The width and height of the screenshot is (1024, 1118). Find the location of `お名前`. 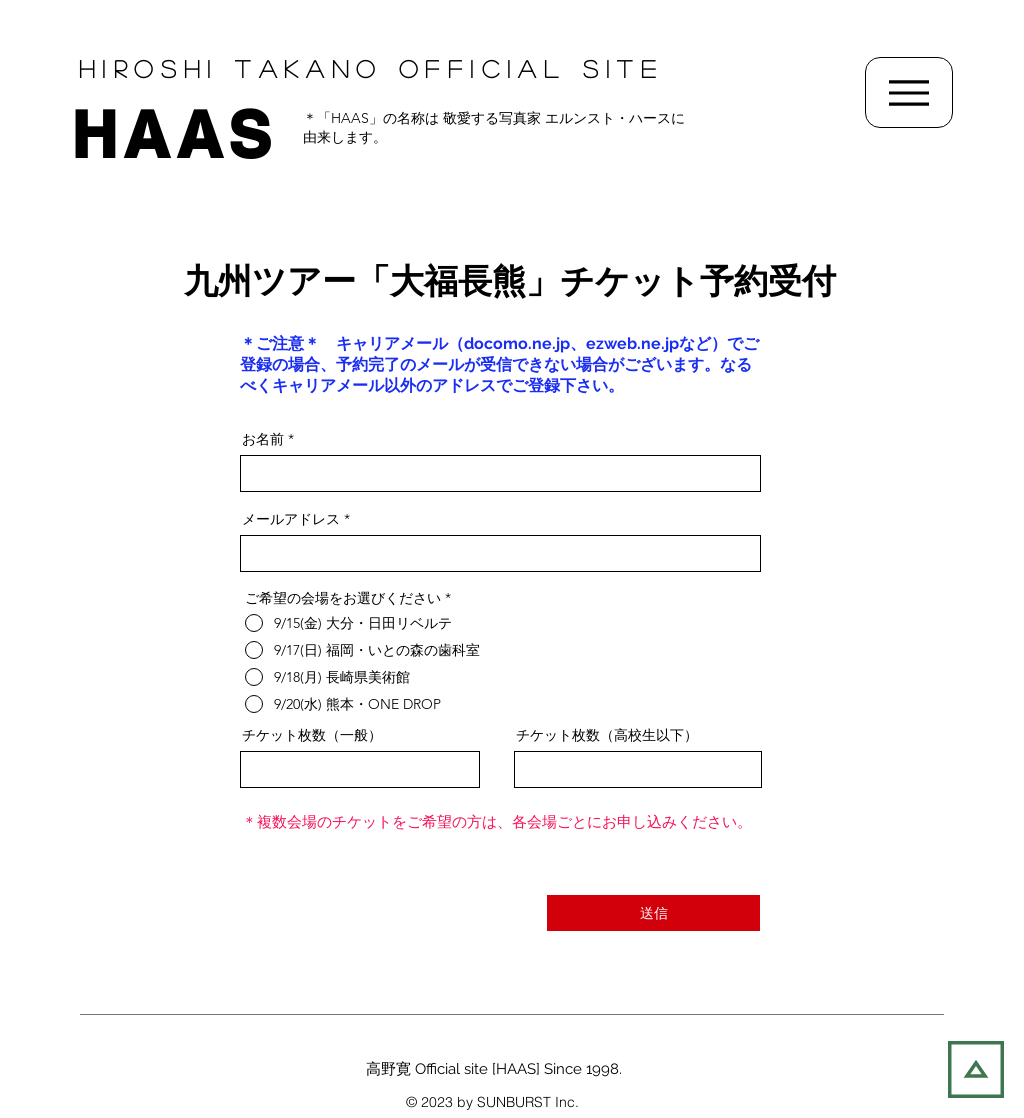

お名前 is located at coordinates (263, 439).